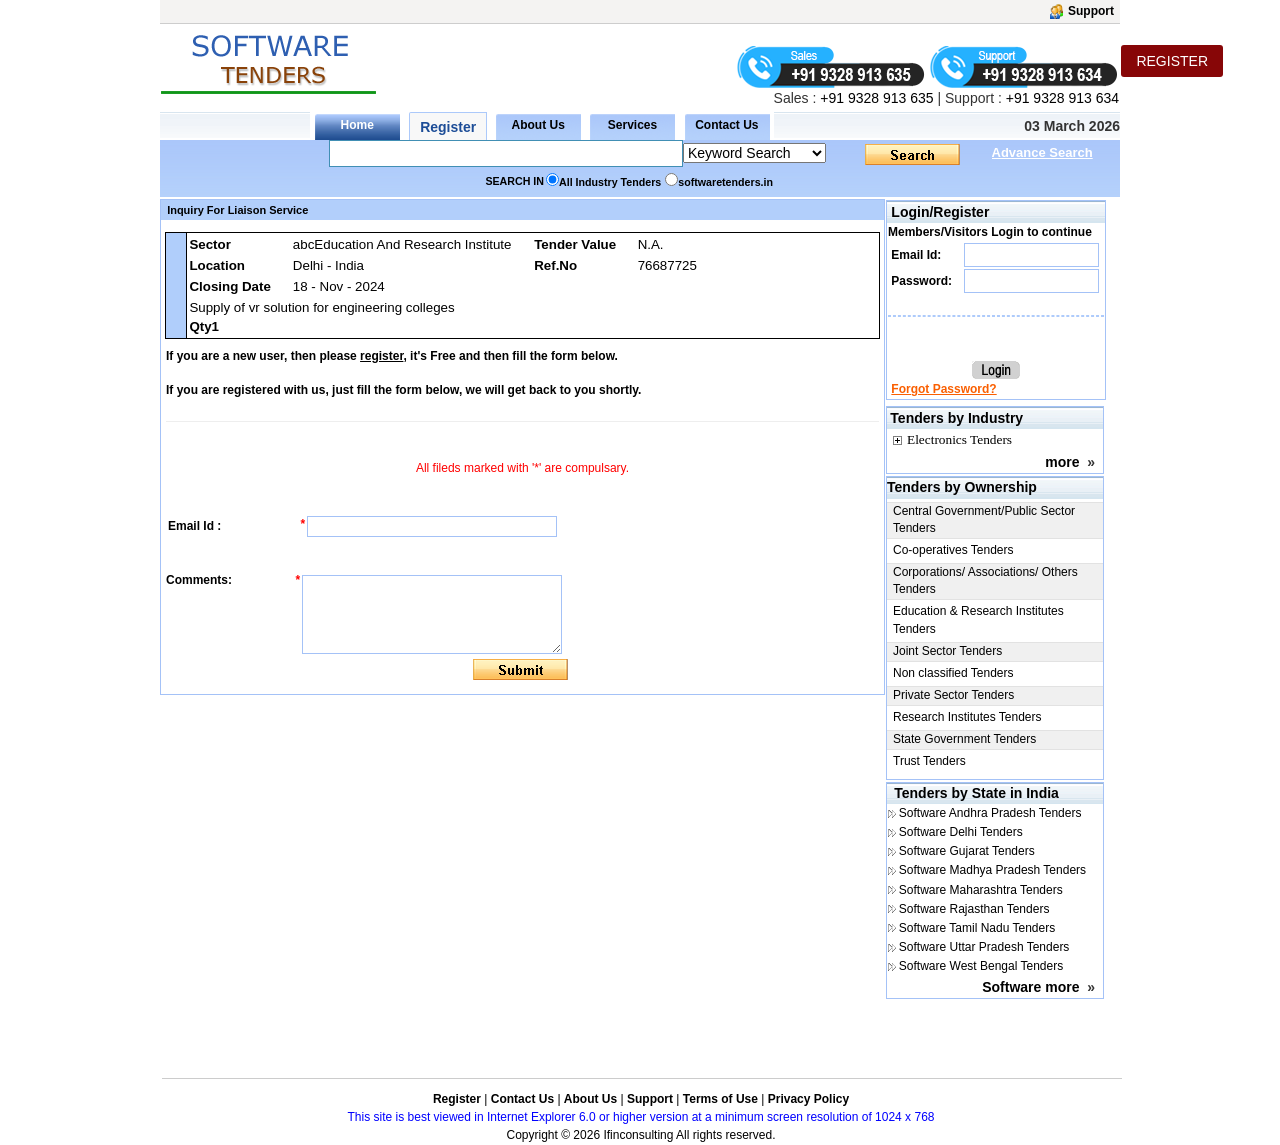 Image resolution: width=1280 pixels, height=1145 pixels. I want to click on Forgot Password?, so click(943, 389).